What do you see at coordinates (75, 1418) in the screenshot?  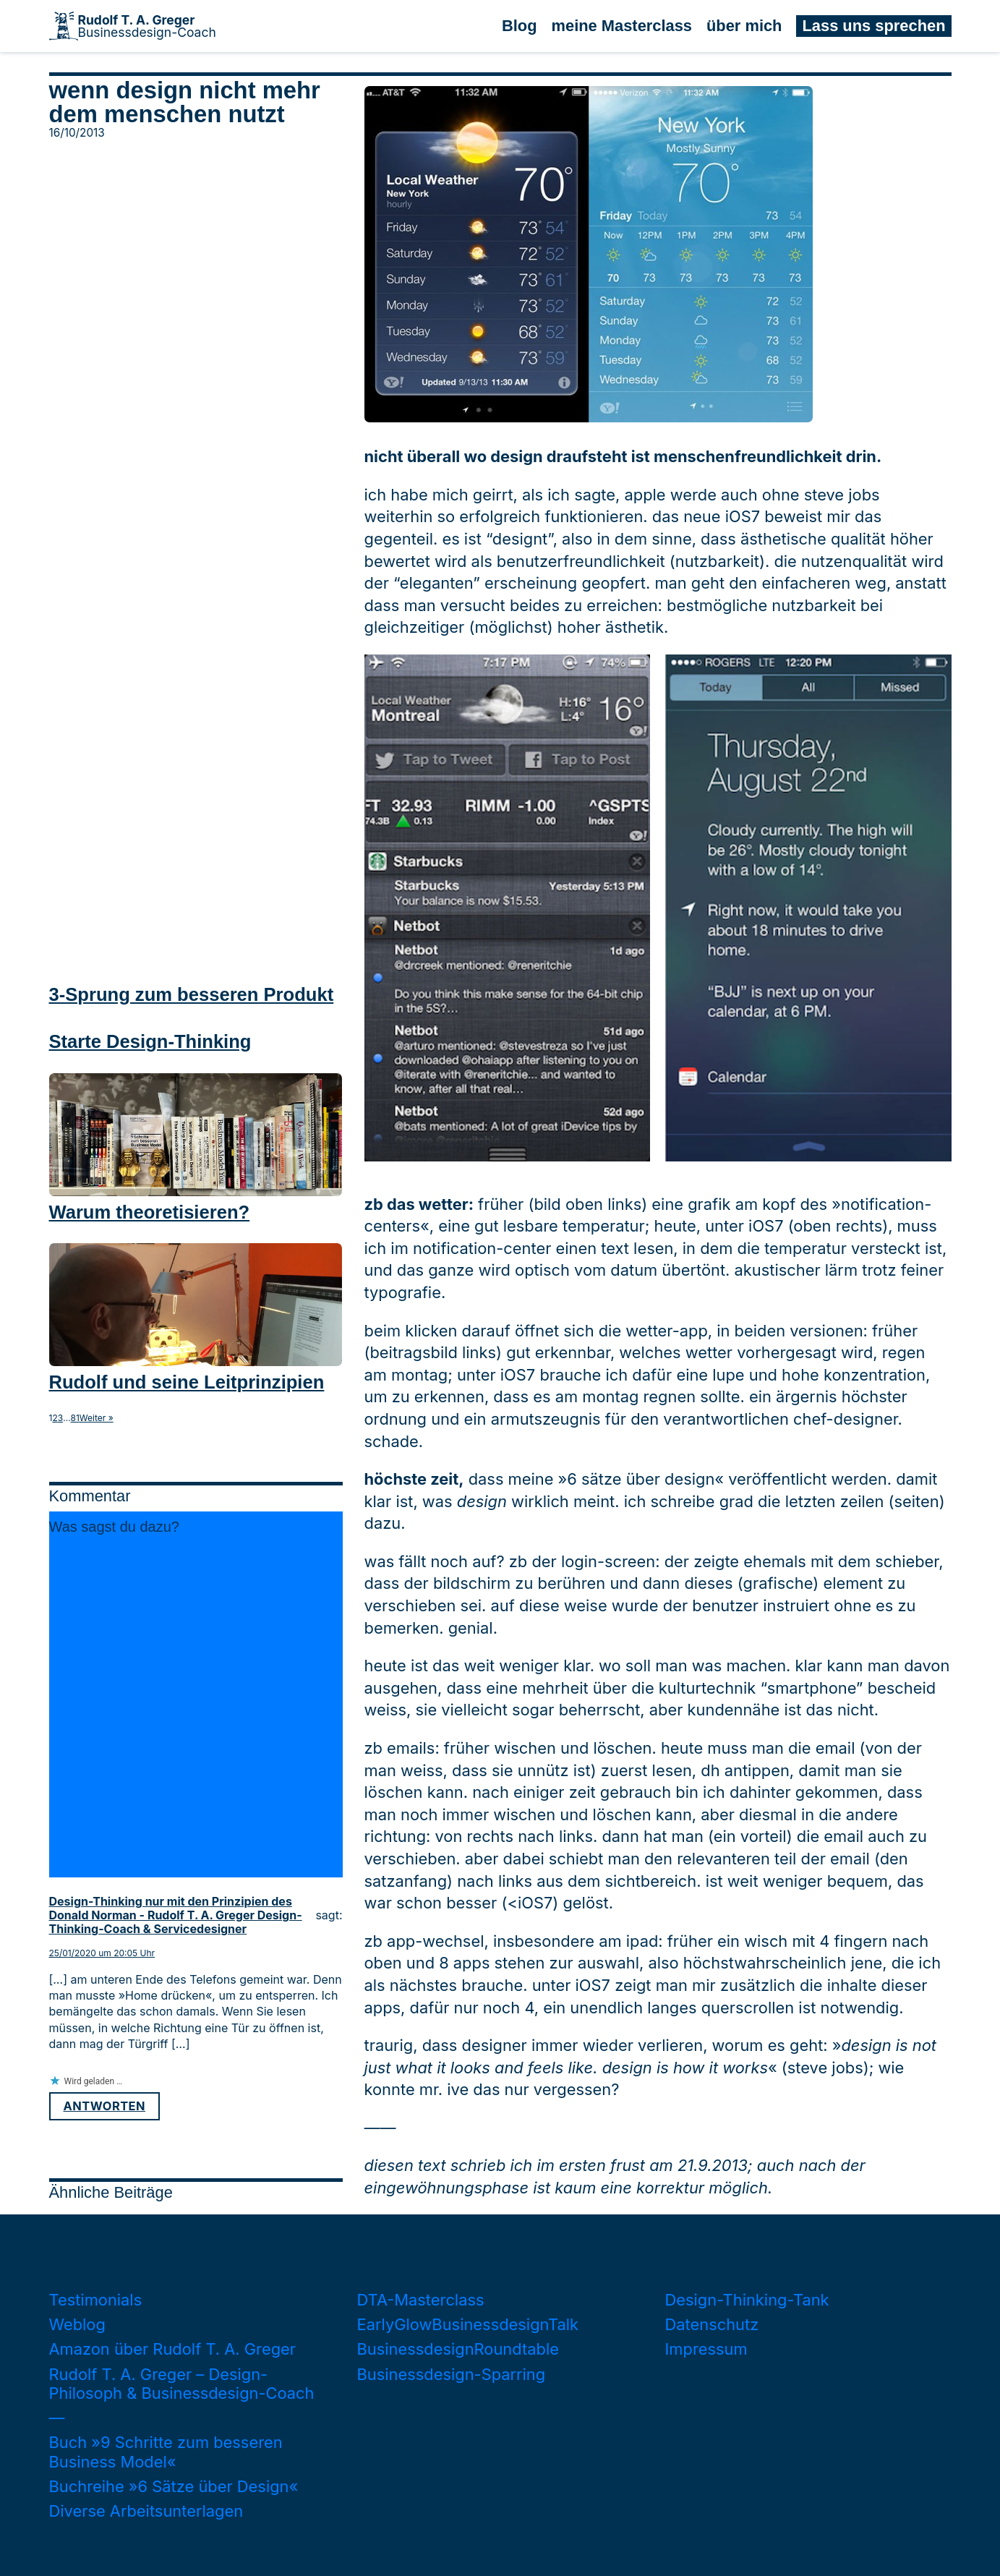 I see `81` at bounding box center [75, 1418].